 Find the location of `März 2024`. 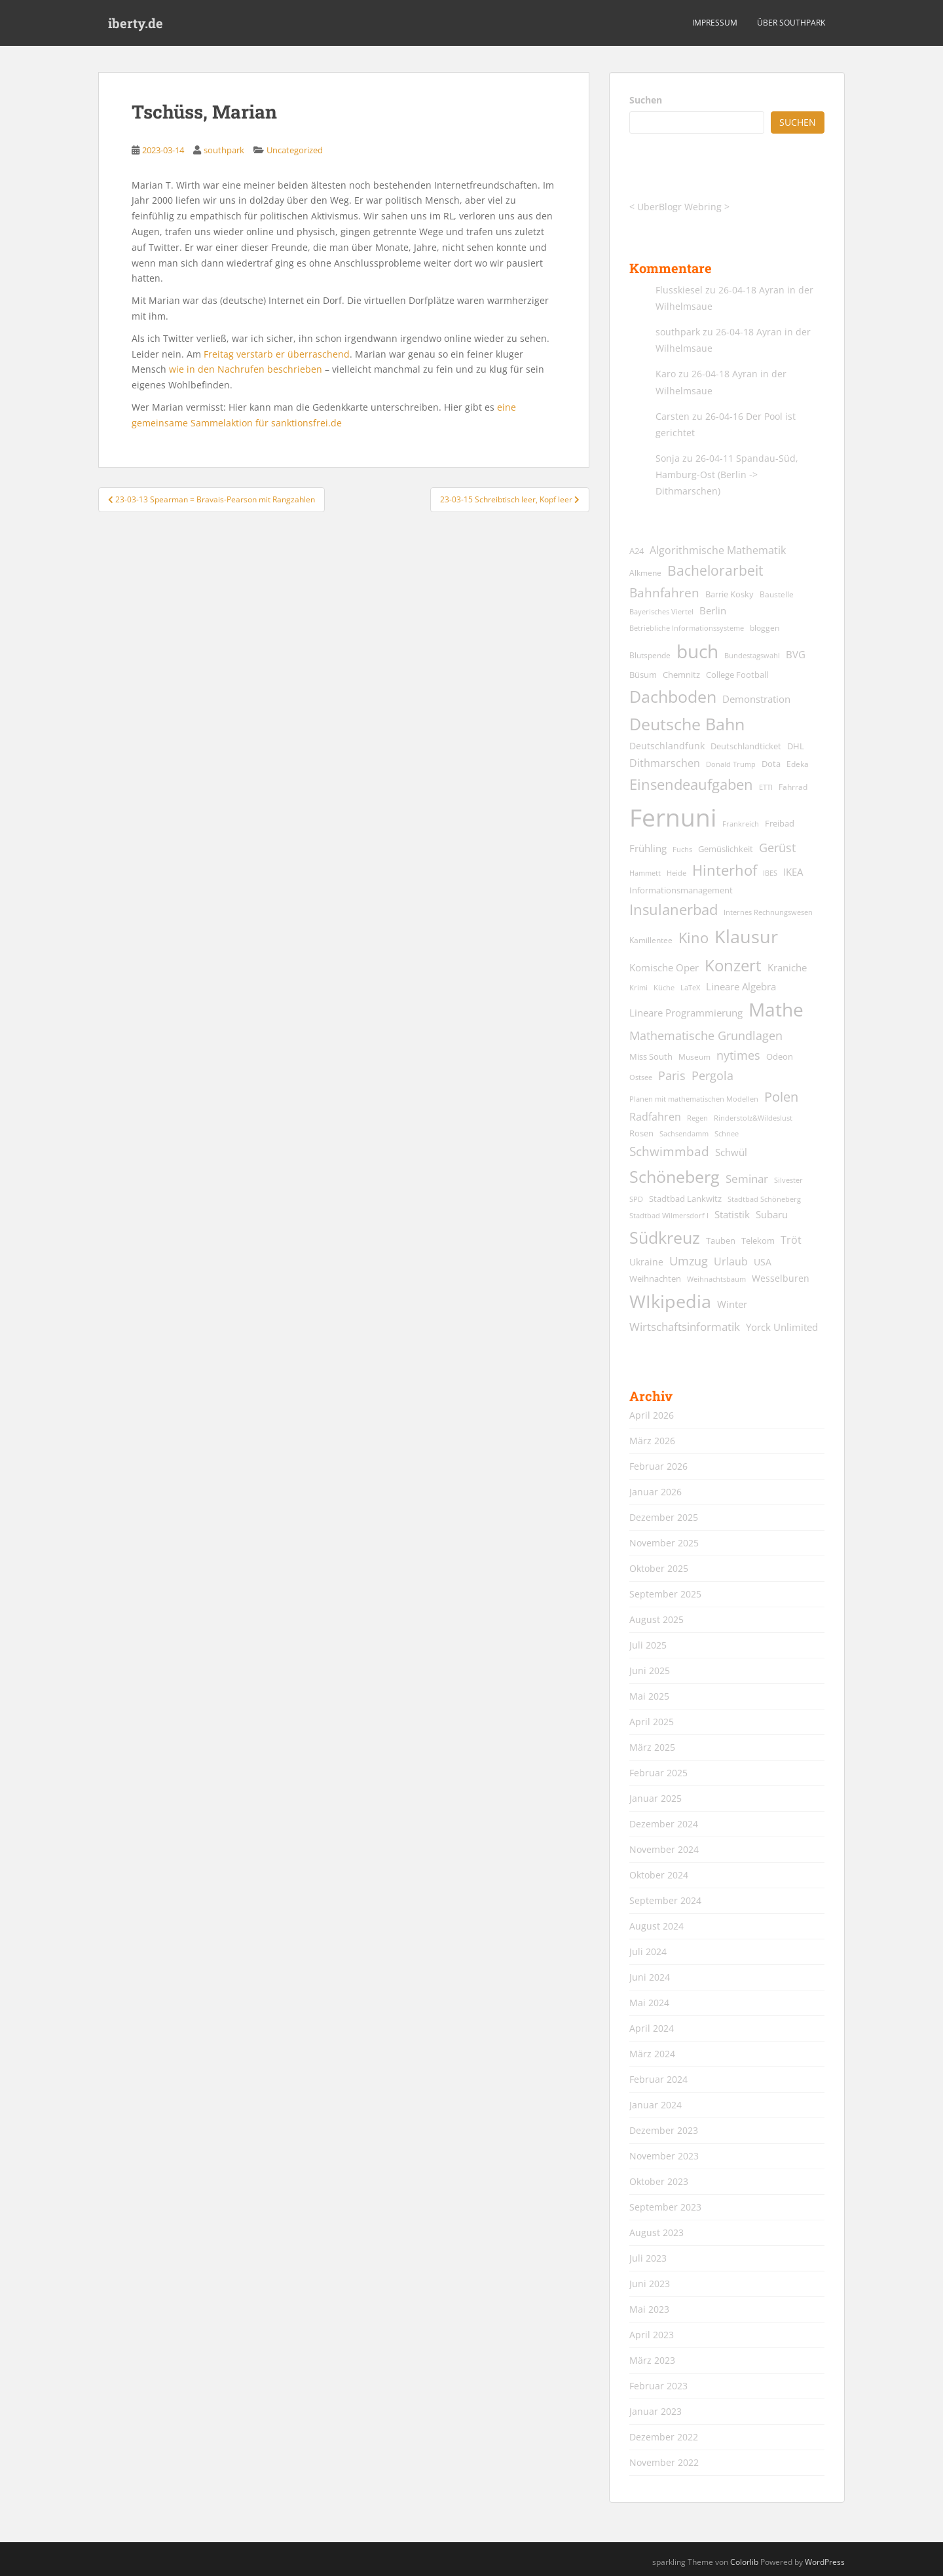

März 2024 is located at coordinates (652, 2053).